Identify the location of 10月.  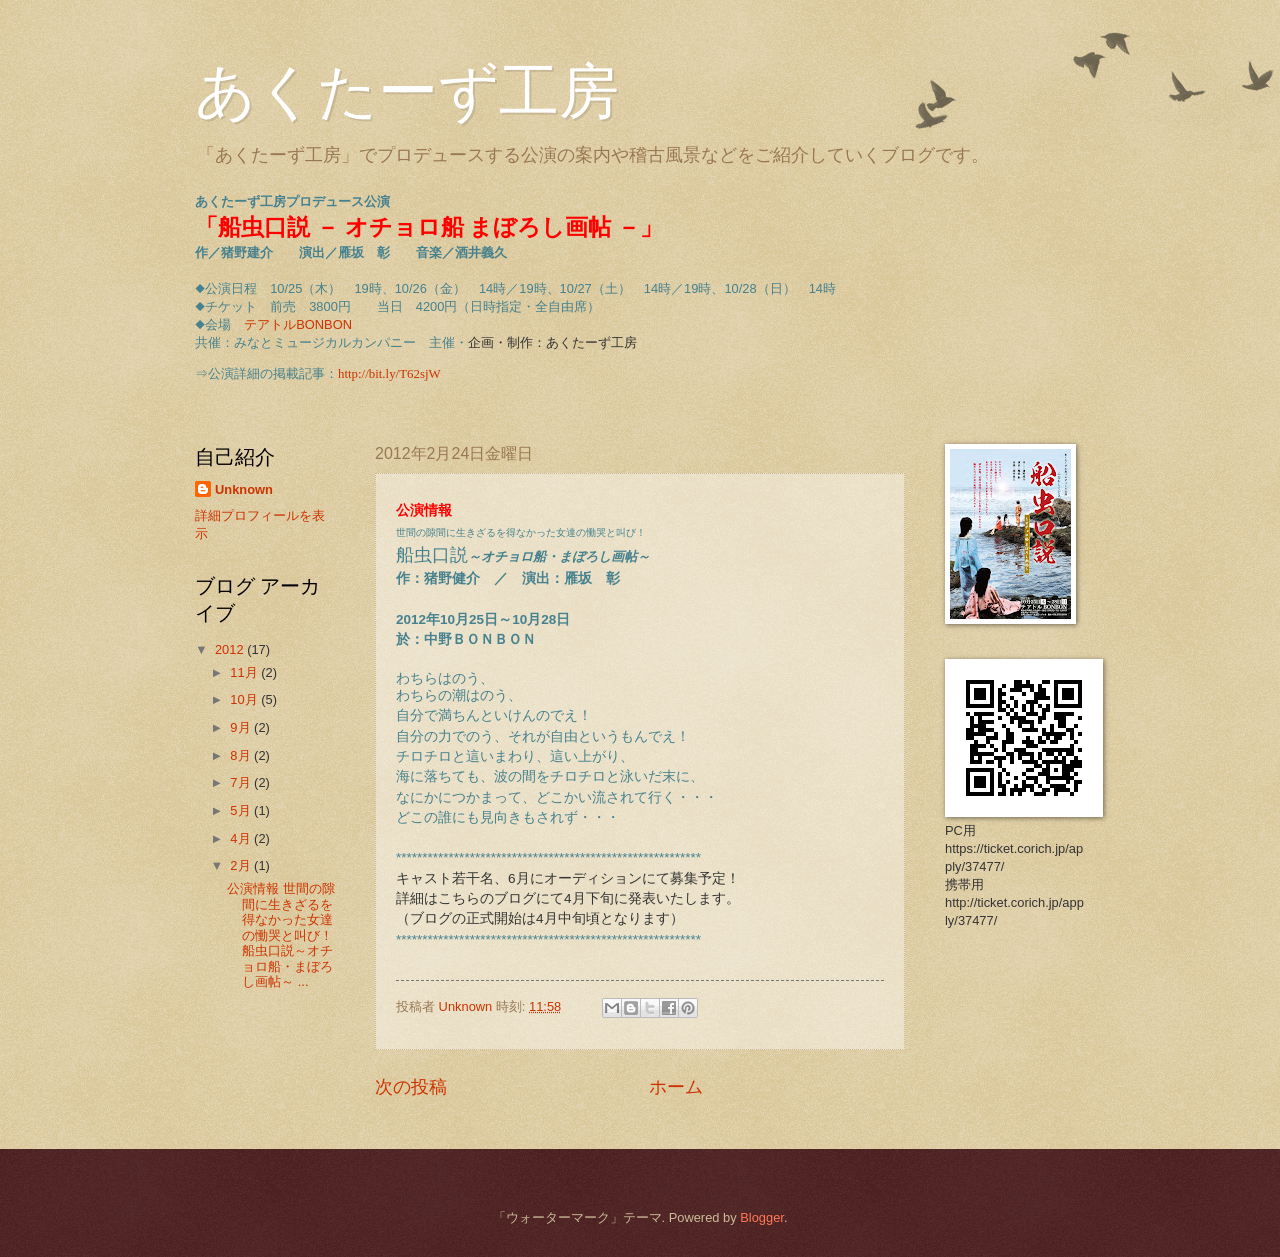
(245, 699).